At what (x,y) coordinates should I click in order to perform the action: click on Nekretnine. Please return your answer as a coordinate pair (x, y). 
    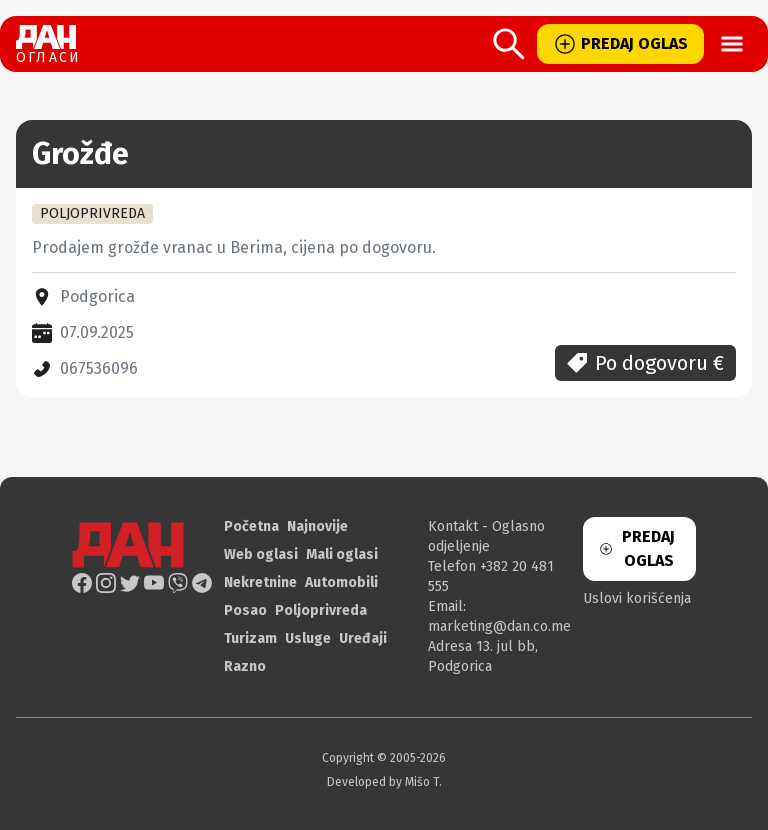
    Looking at the image, I should click on (260, 582).